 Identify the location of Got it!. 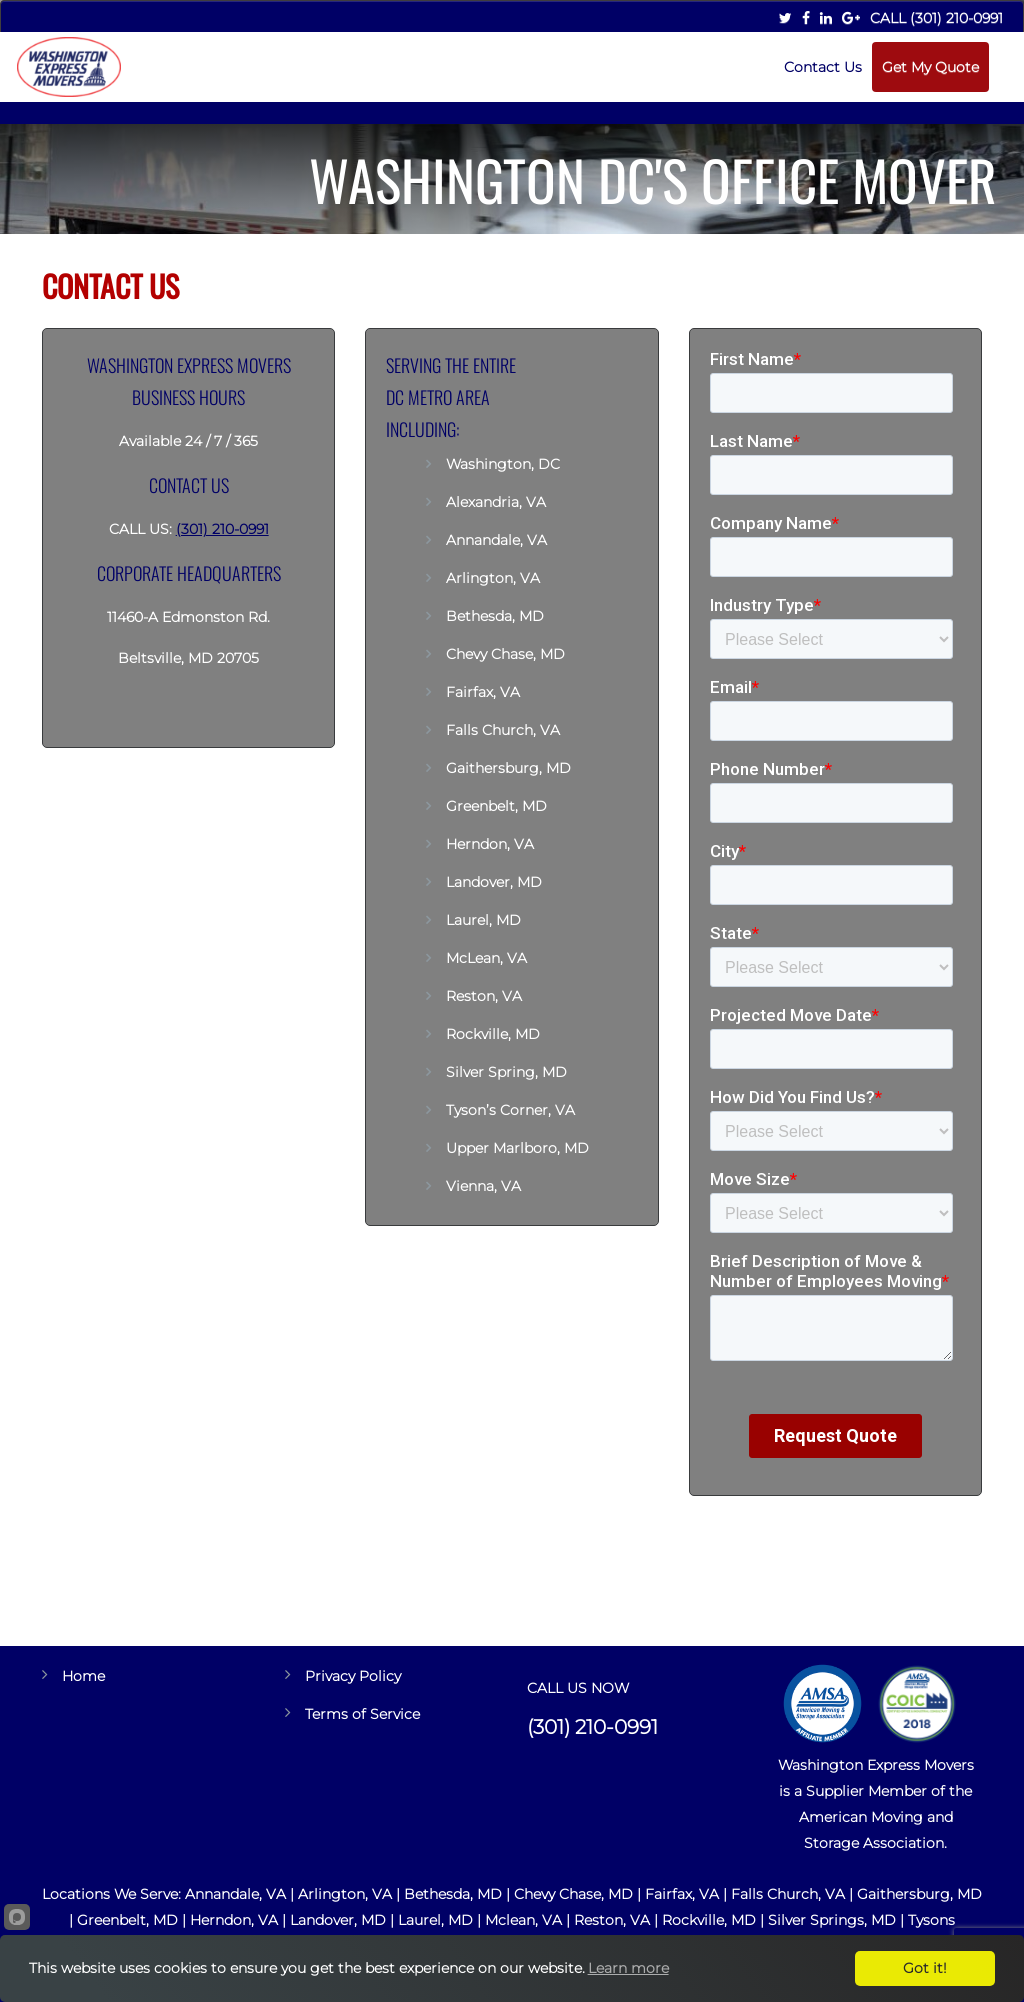
(925, 1968).